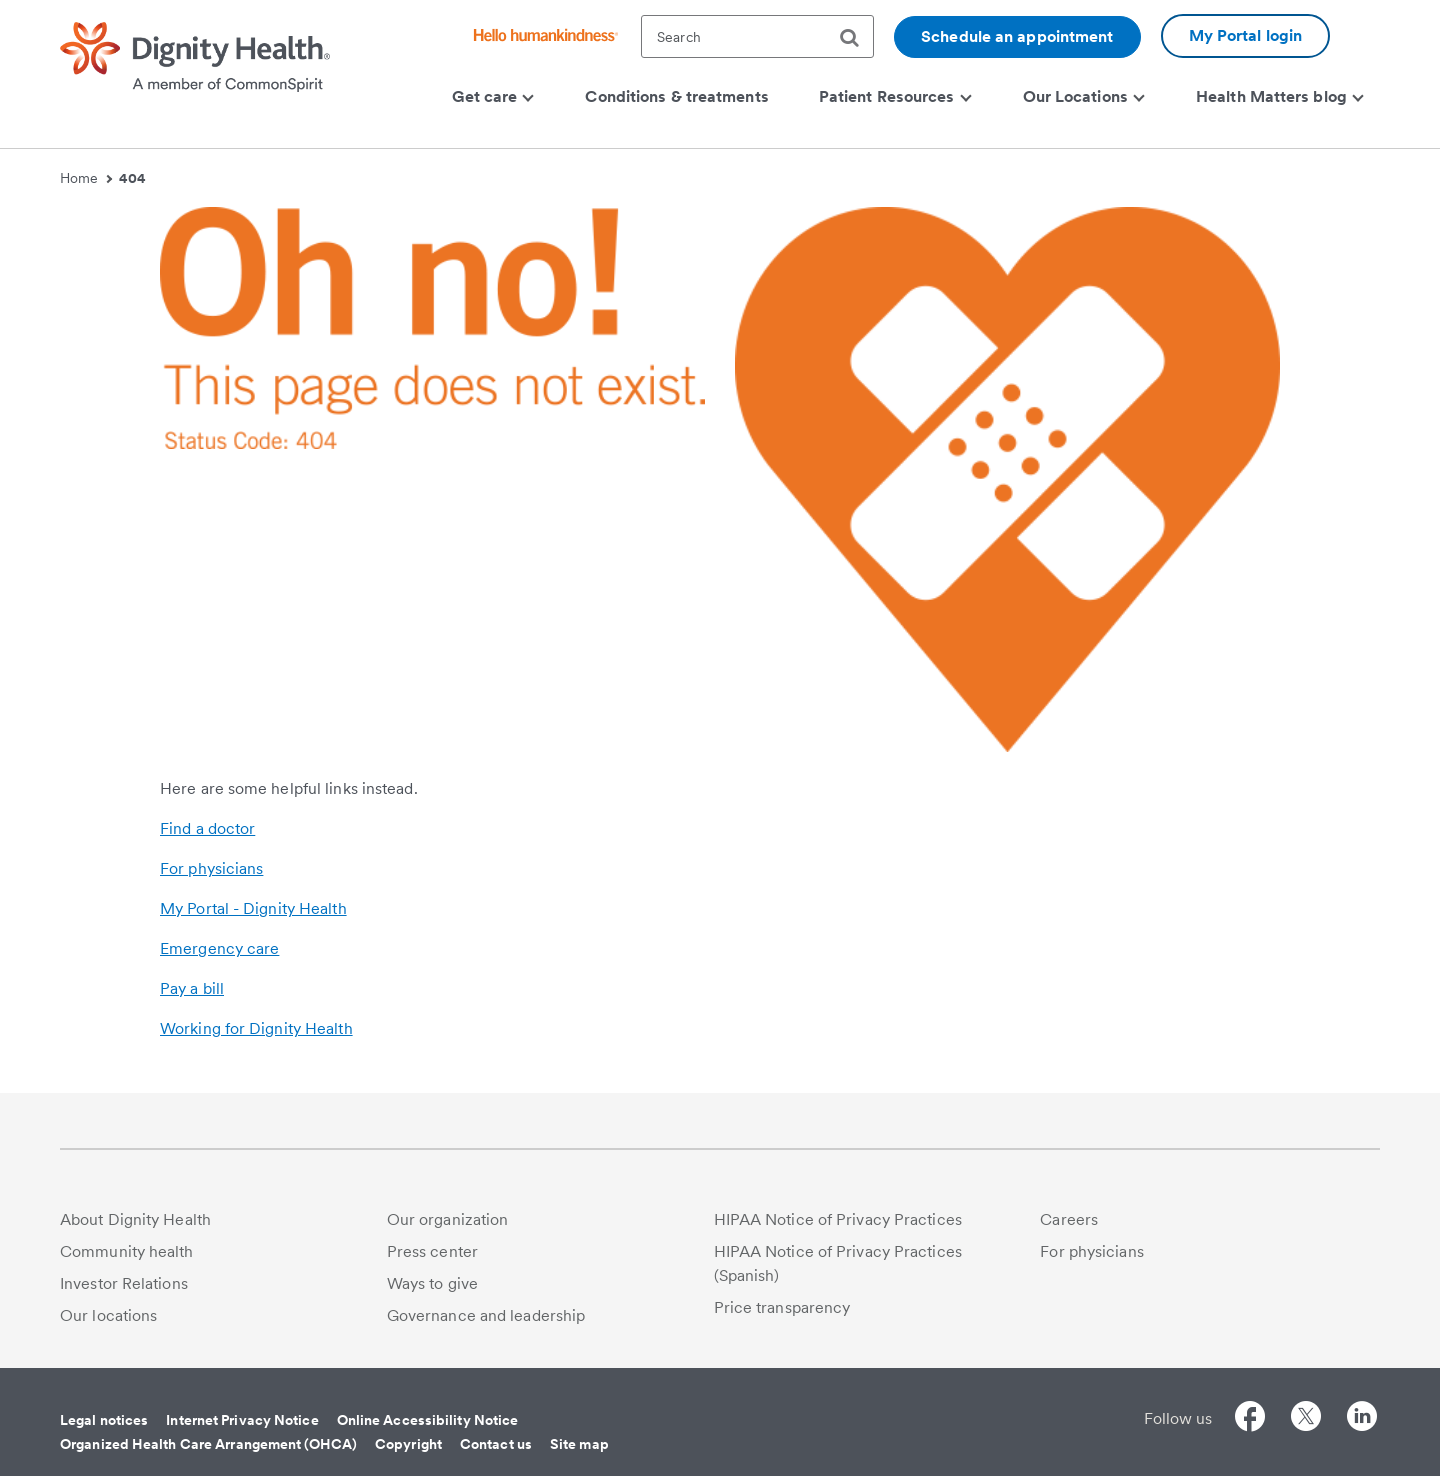 Image resolution: width=1440 pixels, height=1476 pixels. I want to click on Legal notices, so click(104, 1420).